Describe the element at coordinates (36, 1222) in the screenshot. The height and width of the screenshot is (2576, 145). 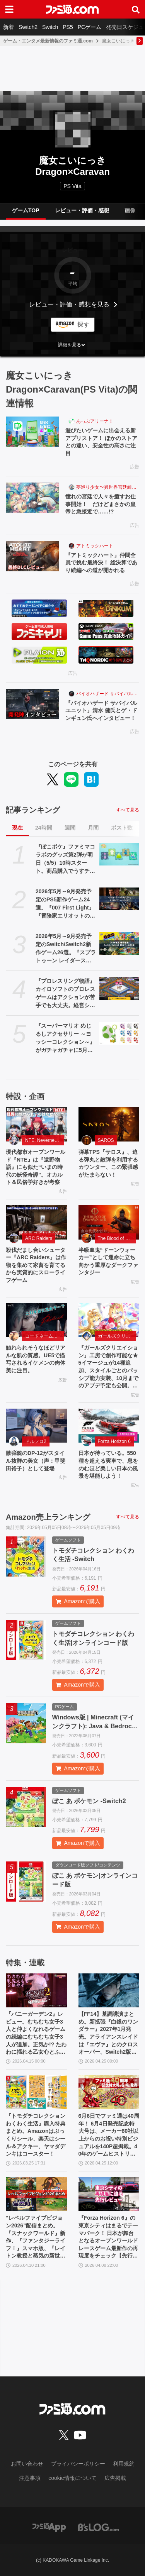
I see `[殺伐だまし合いシューター『ARC Raiders』は作物を集めて家畜を育てるから実質的にスローライフゲーム]` at that location.